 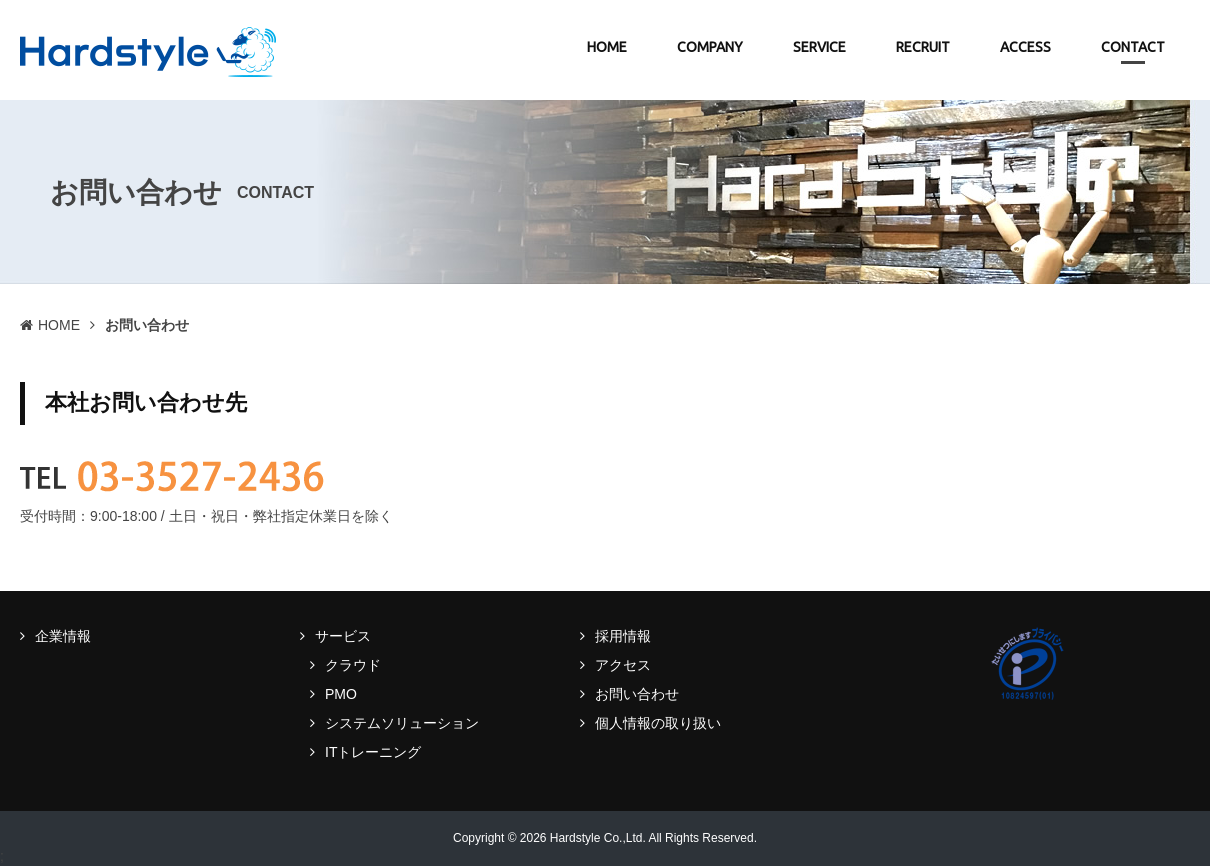 I want to click on アクセス, so click(x=623, y=665).